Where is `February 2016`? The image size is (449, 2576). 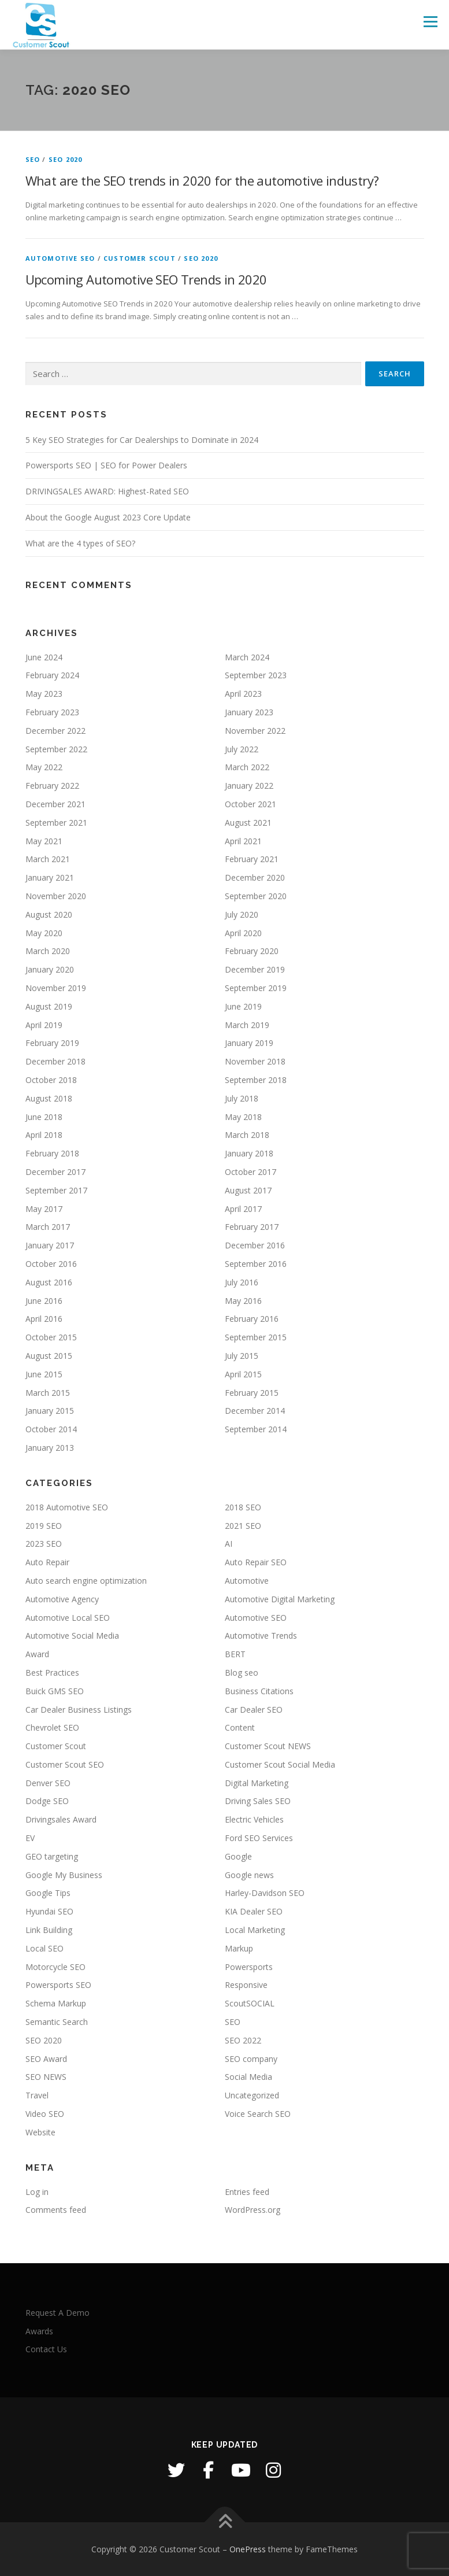 February 2016 is located at coordinates (252, 1318).